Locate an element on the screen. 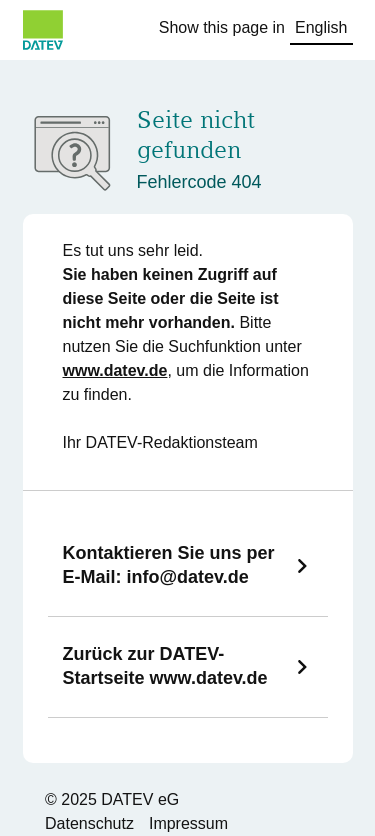 This screenshot has height=836, width=375. Datenschutz is located at coordinates (89, 823).